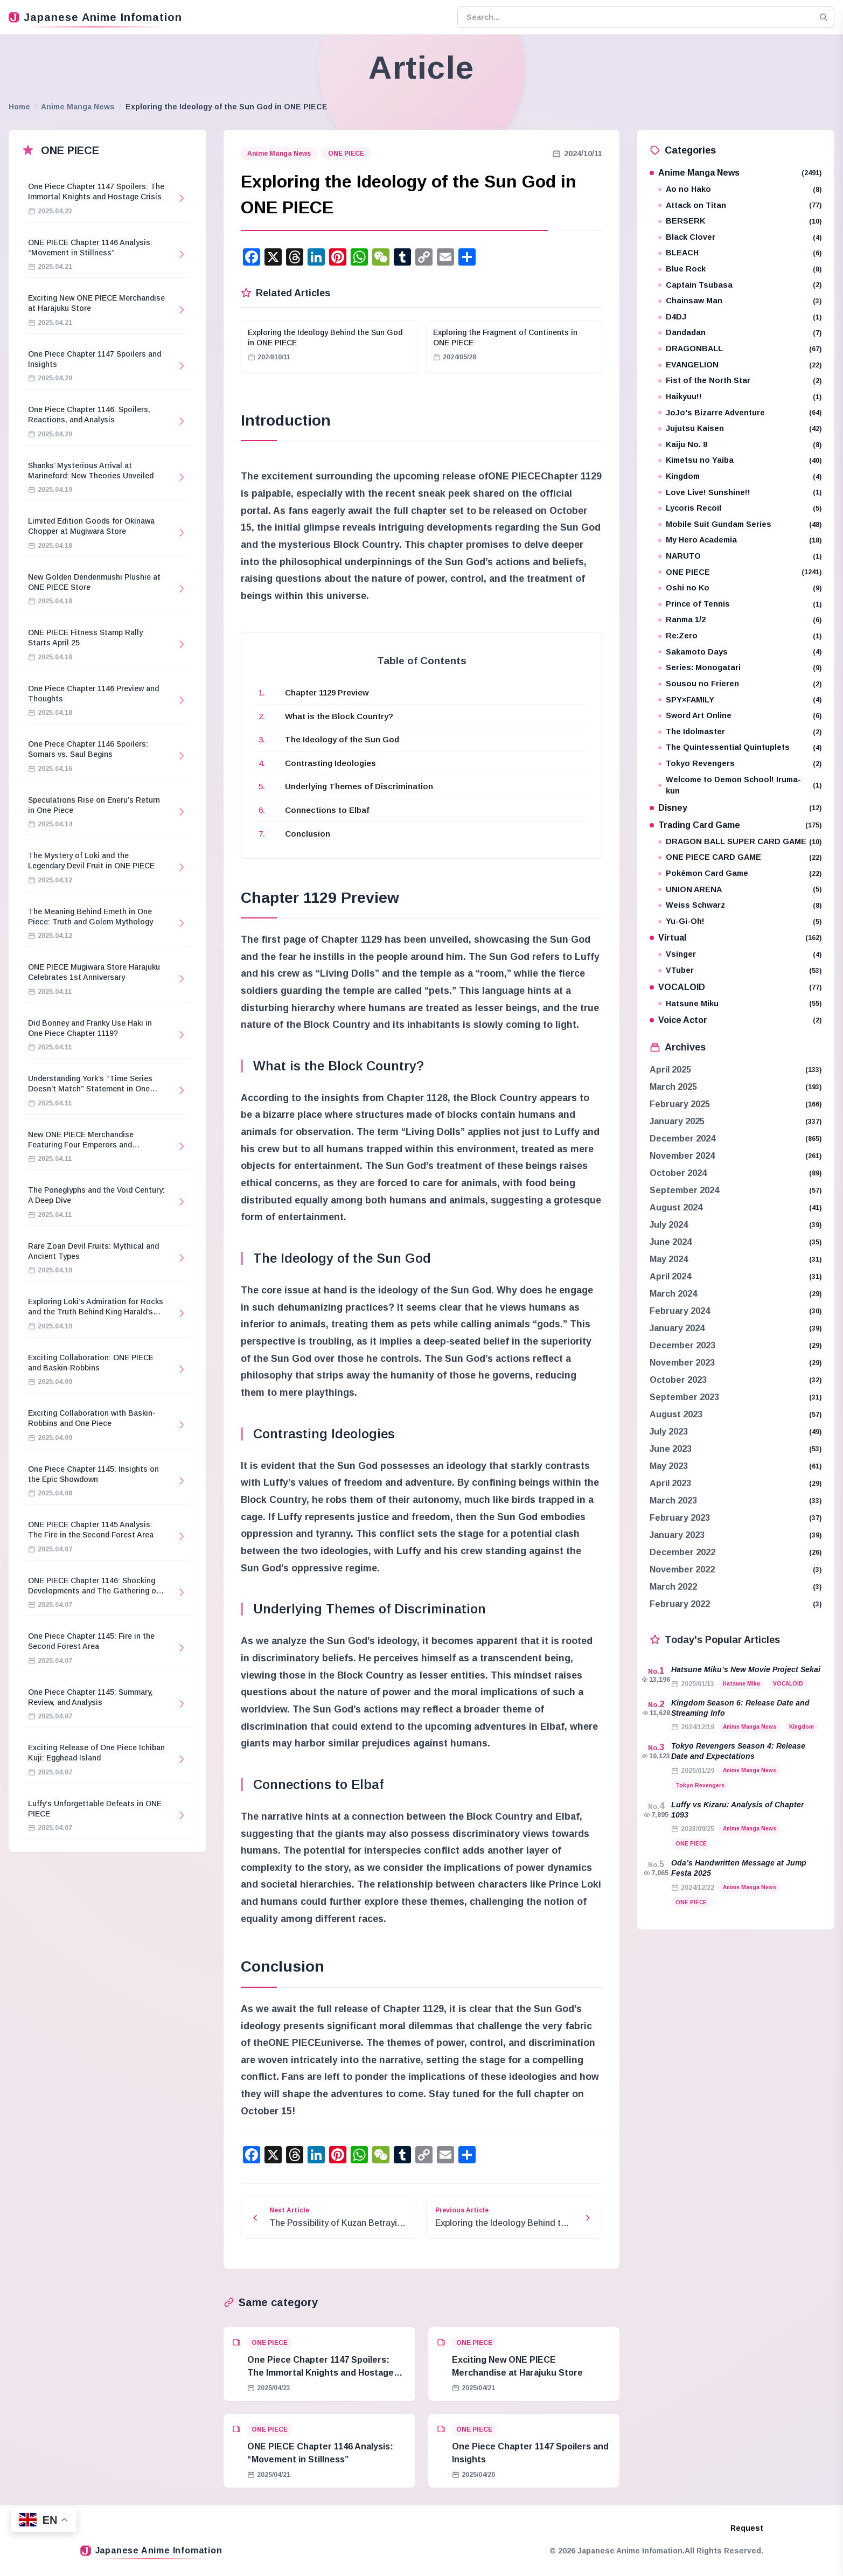 The height and width of the screenshot is (2576, 843). Describe the element at coordinates (739, 970) in the screenshot. I see `VTuber` at that location.